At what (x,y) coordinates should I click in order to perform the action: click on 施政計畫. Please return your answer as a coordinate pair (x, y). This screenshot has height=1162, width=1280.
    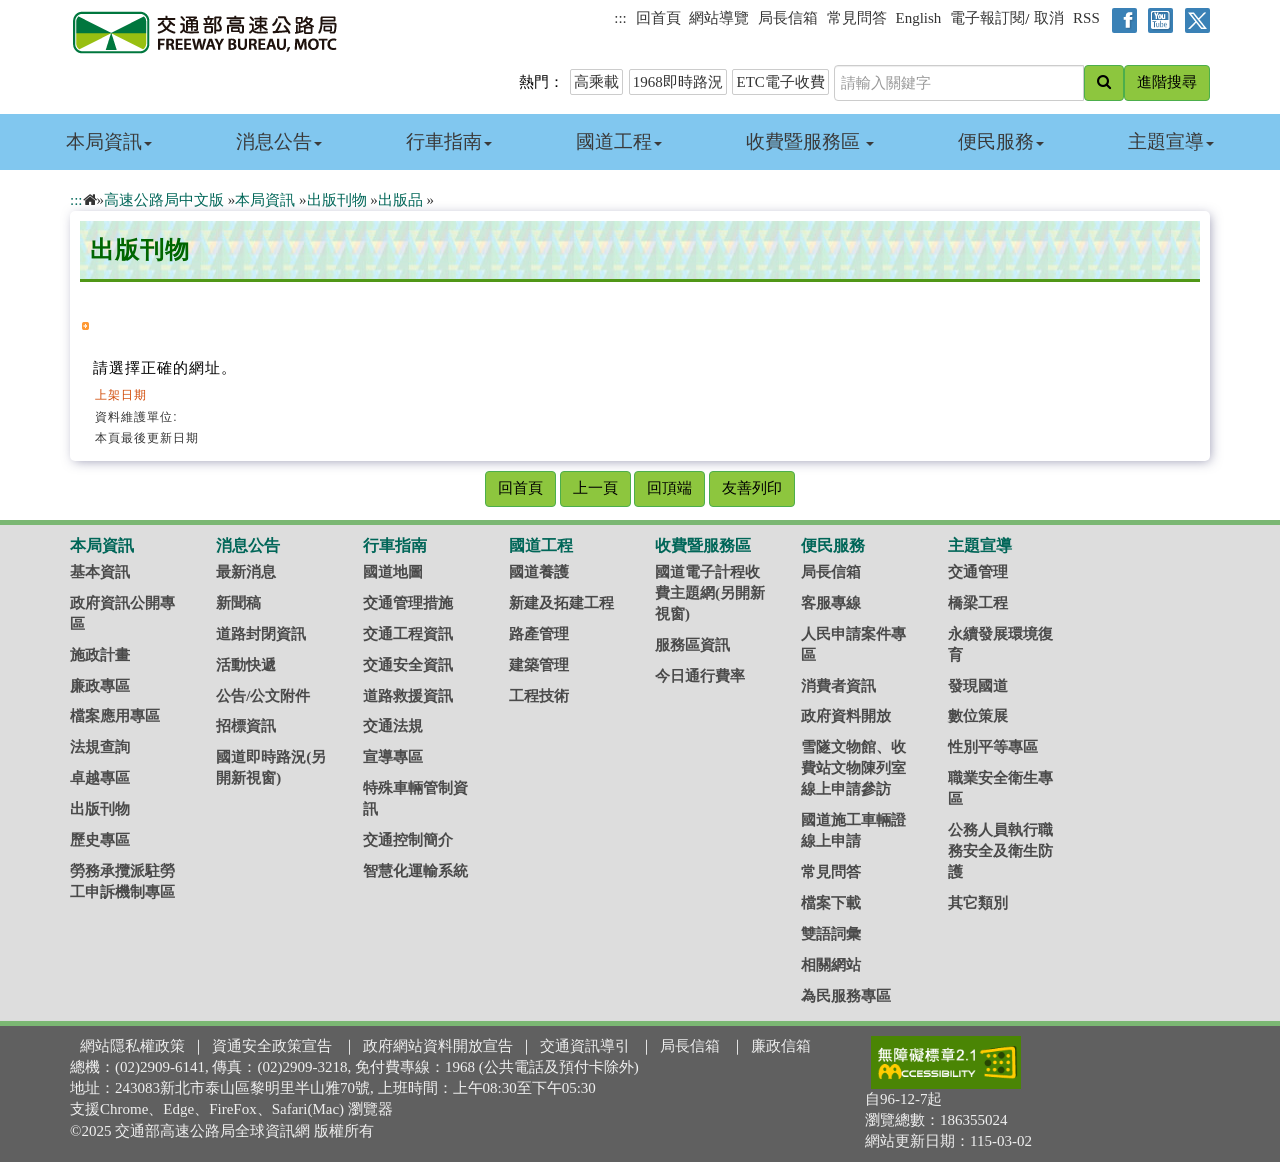
    Looking at the image, I should click on (100, 655).